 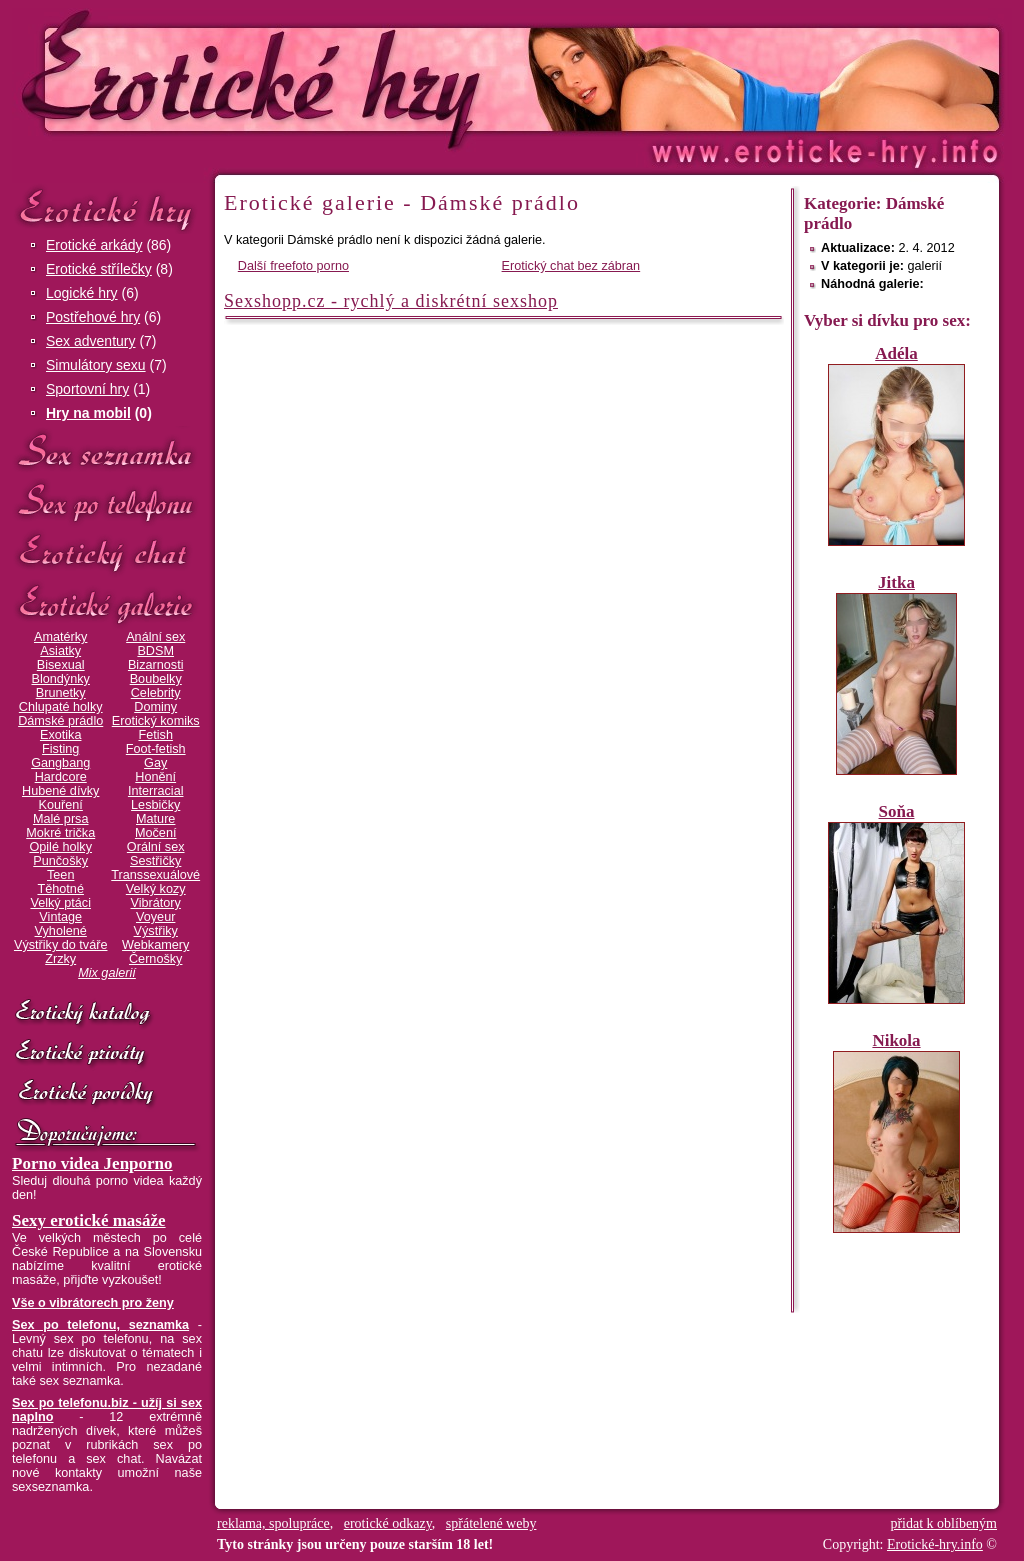 What do you see at coordinates (155, 637) in the screenshot?
I see `Anální sex` at bounding box center [155, 637].